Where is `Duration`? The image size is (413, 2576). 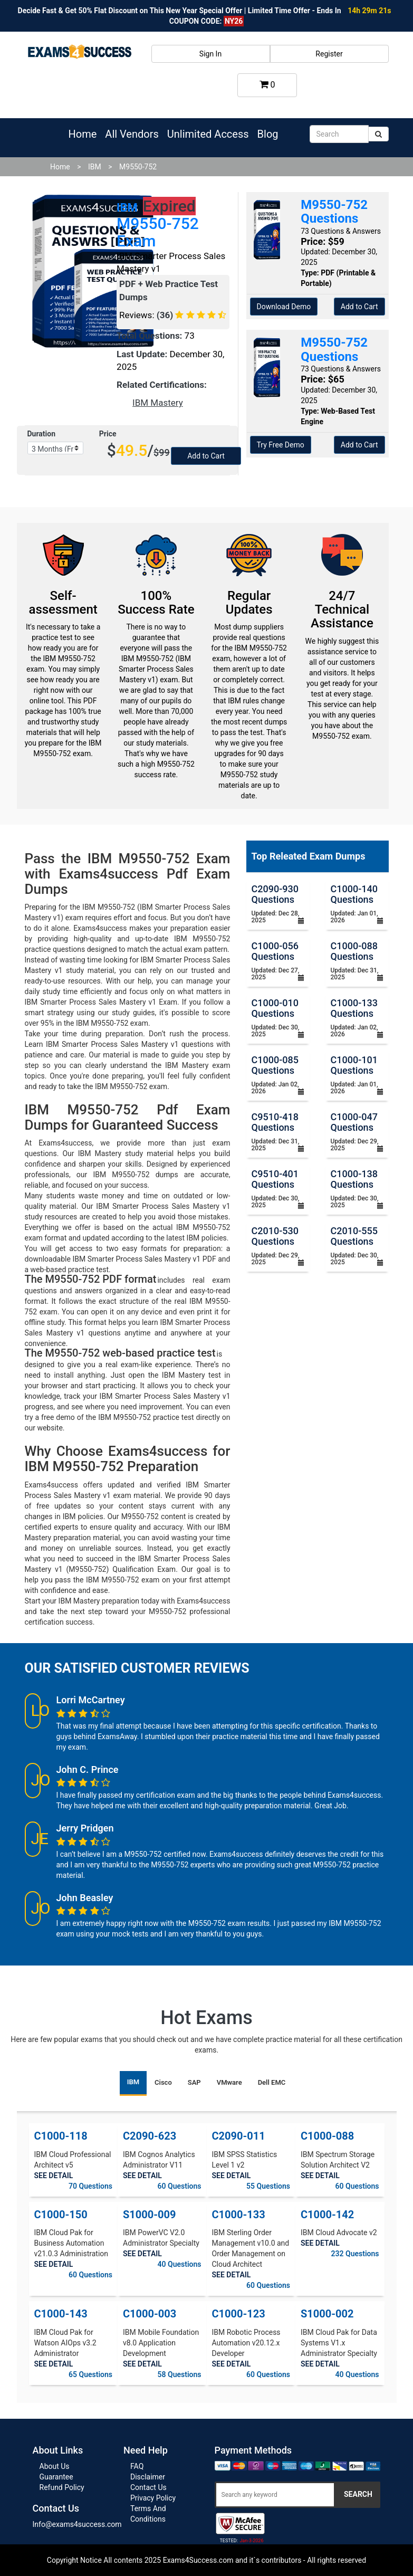
Duration is located at coordinates (41, 434).